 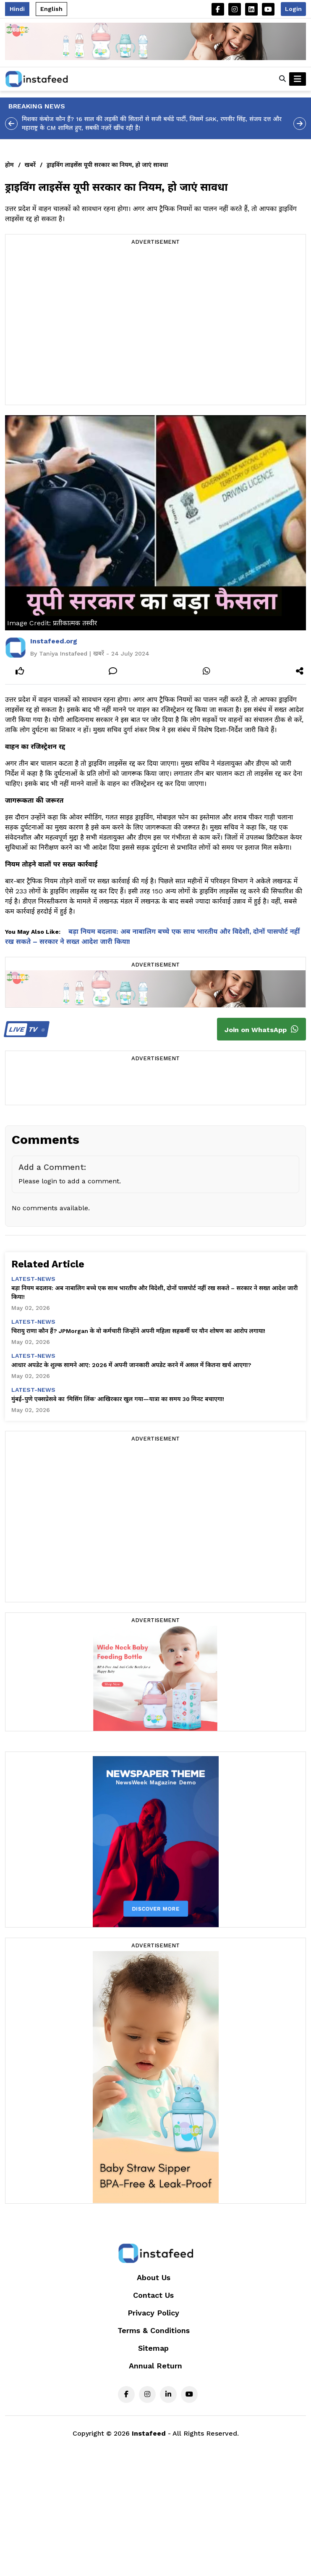 I want to click on चिरायु राणा कौन हैं? JPMorgan के वो कर्मचारी जिन्होंने अपनी महिला सहकर्मी पर यौन शोषण का आरोप लगाया!, so click(x=138, y=1331).